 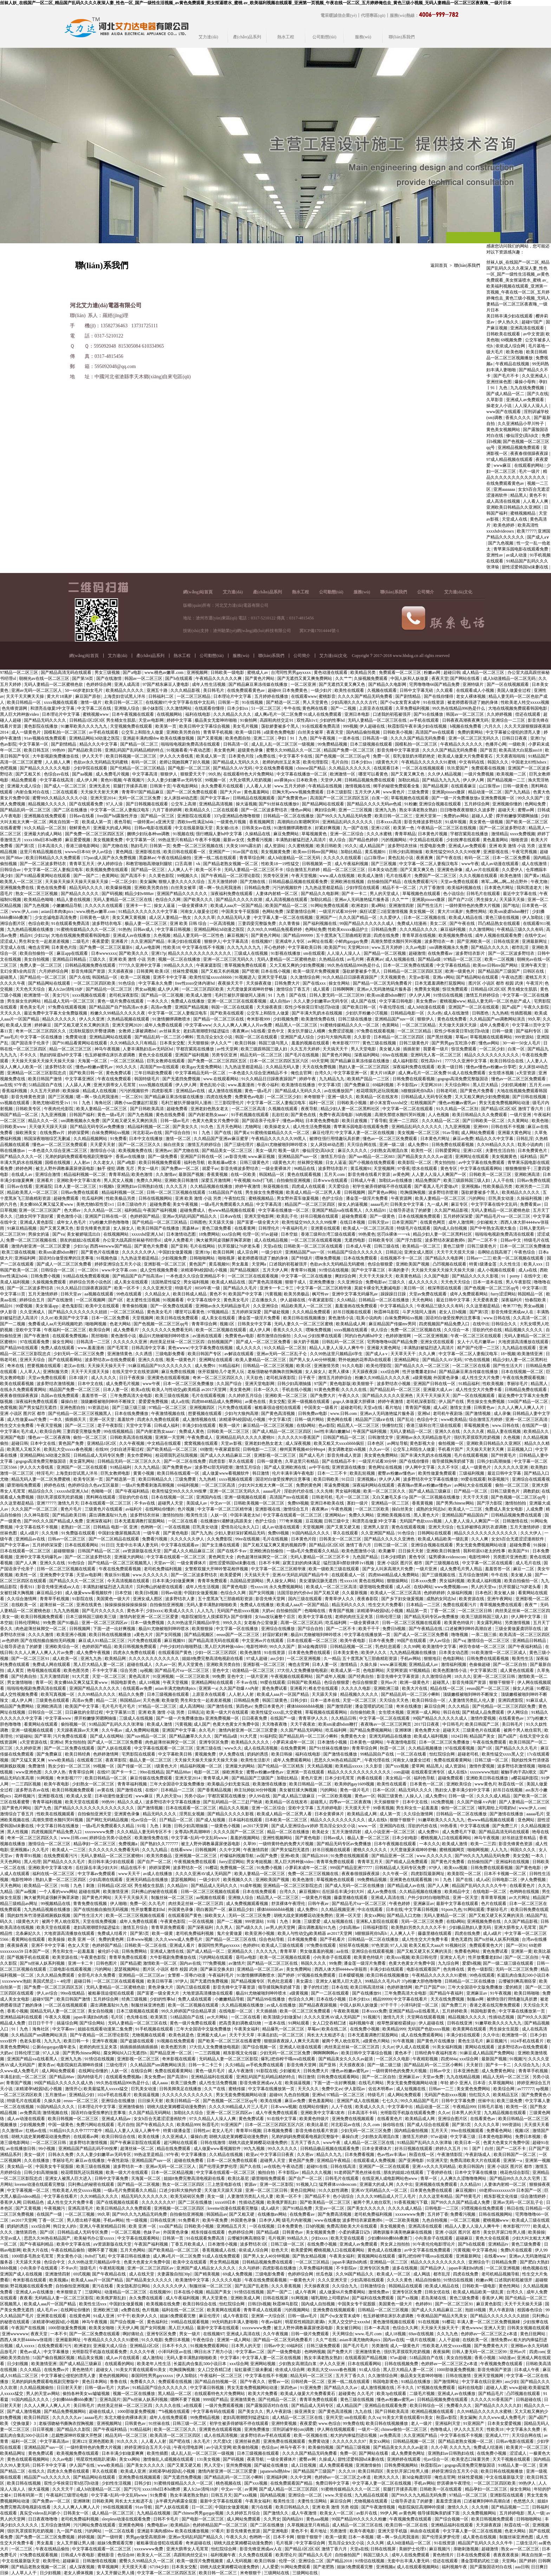 What do you see at coordinates (82, 1162) in the screenshot?
I see `人人射av` at bounding box center [82, 1162].